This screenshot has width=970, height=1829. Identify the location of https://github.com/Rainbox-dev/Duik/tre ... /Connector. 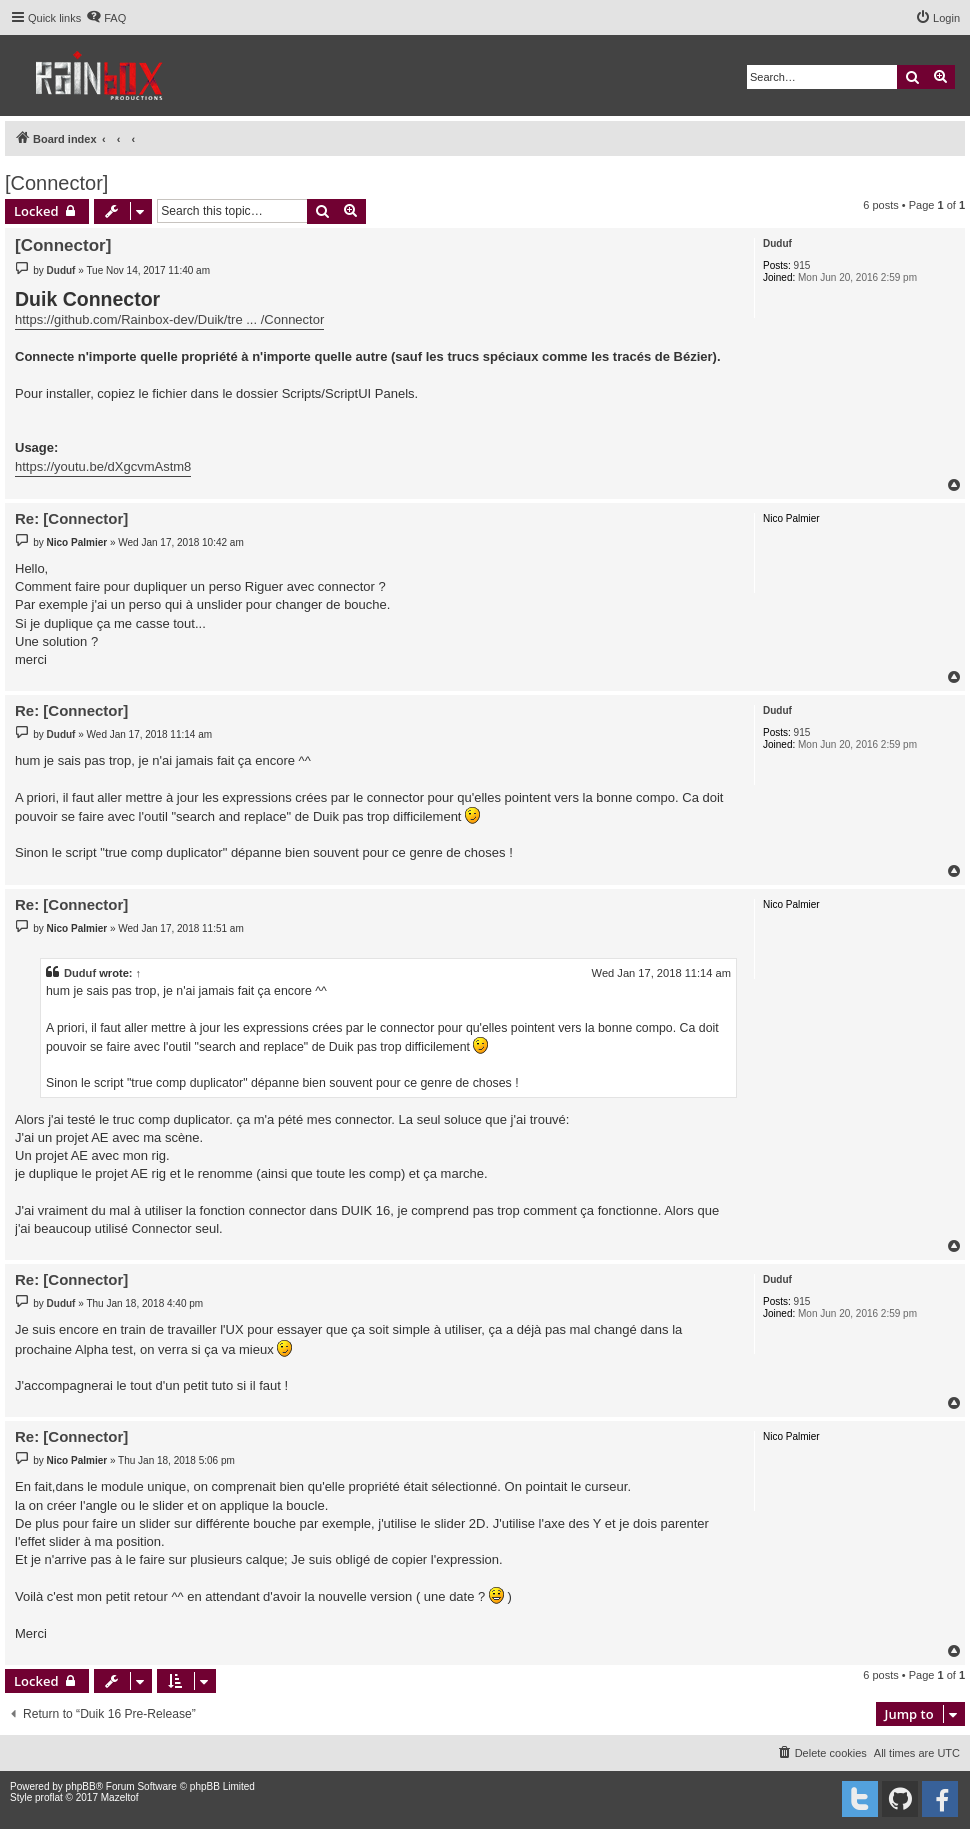
(169, 319).